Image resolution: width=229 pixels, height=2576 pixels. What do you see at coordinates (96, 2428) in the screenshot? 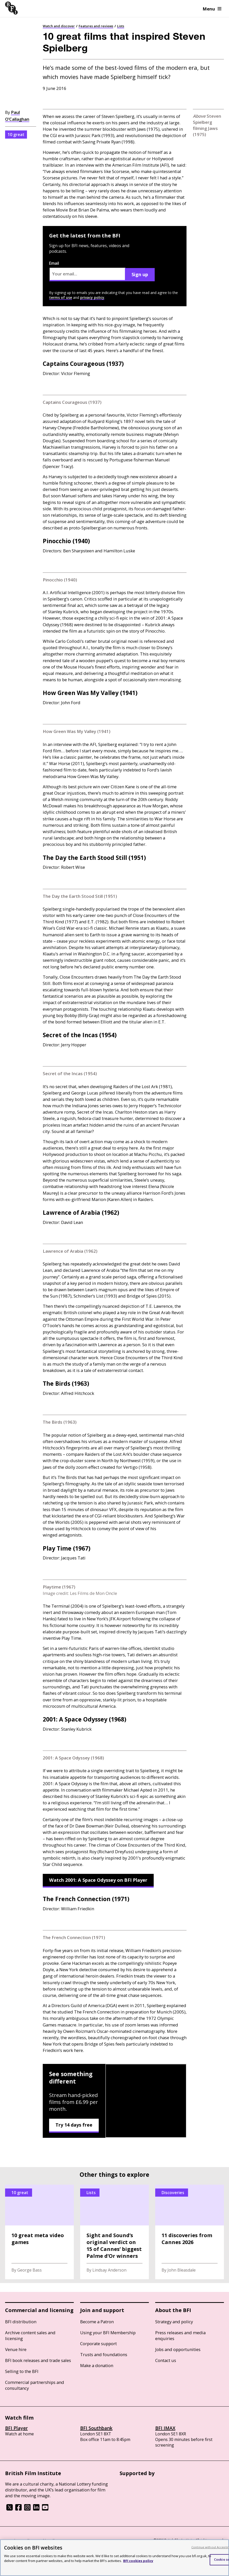
I see `BFI Southbank` at bounding box center [96, 2428].